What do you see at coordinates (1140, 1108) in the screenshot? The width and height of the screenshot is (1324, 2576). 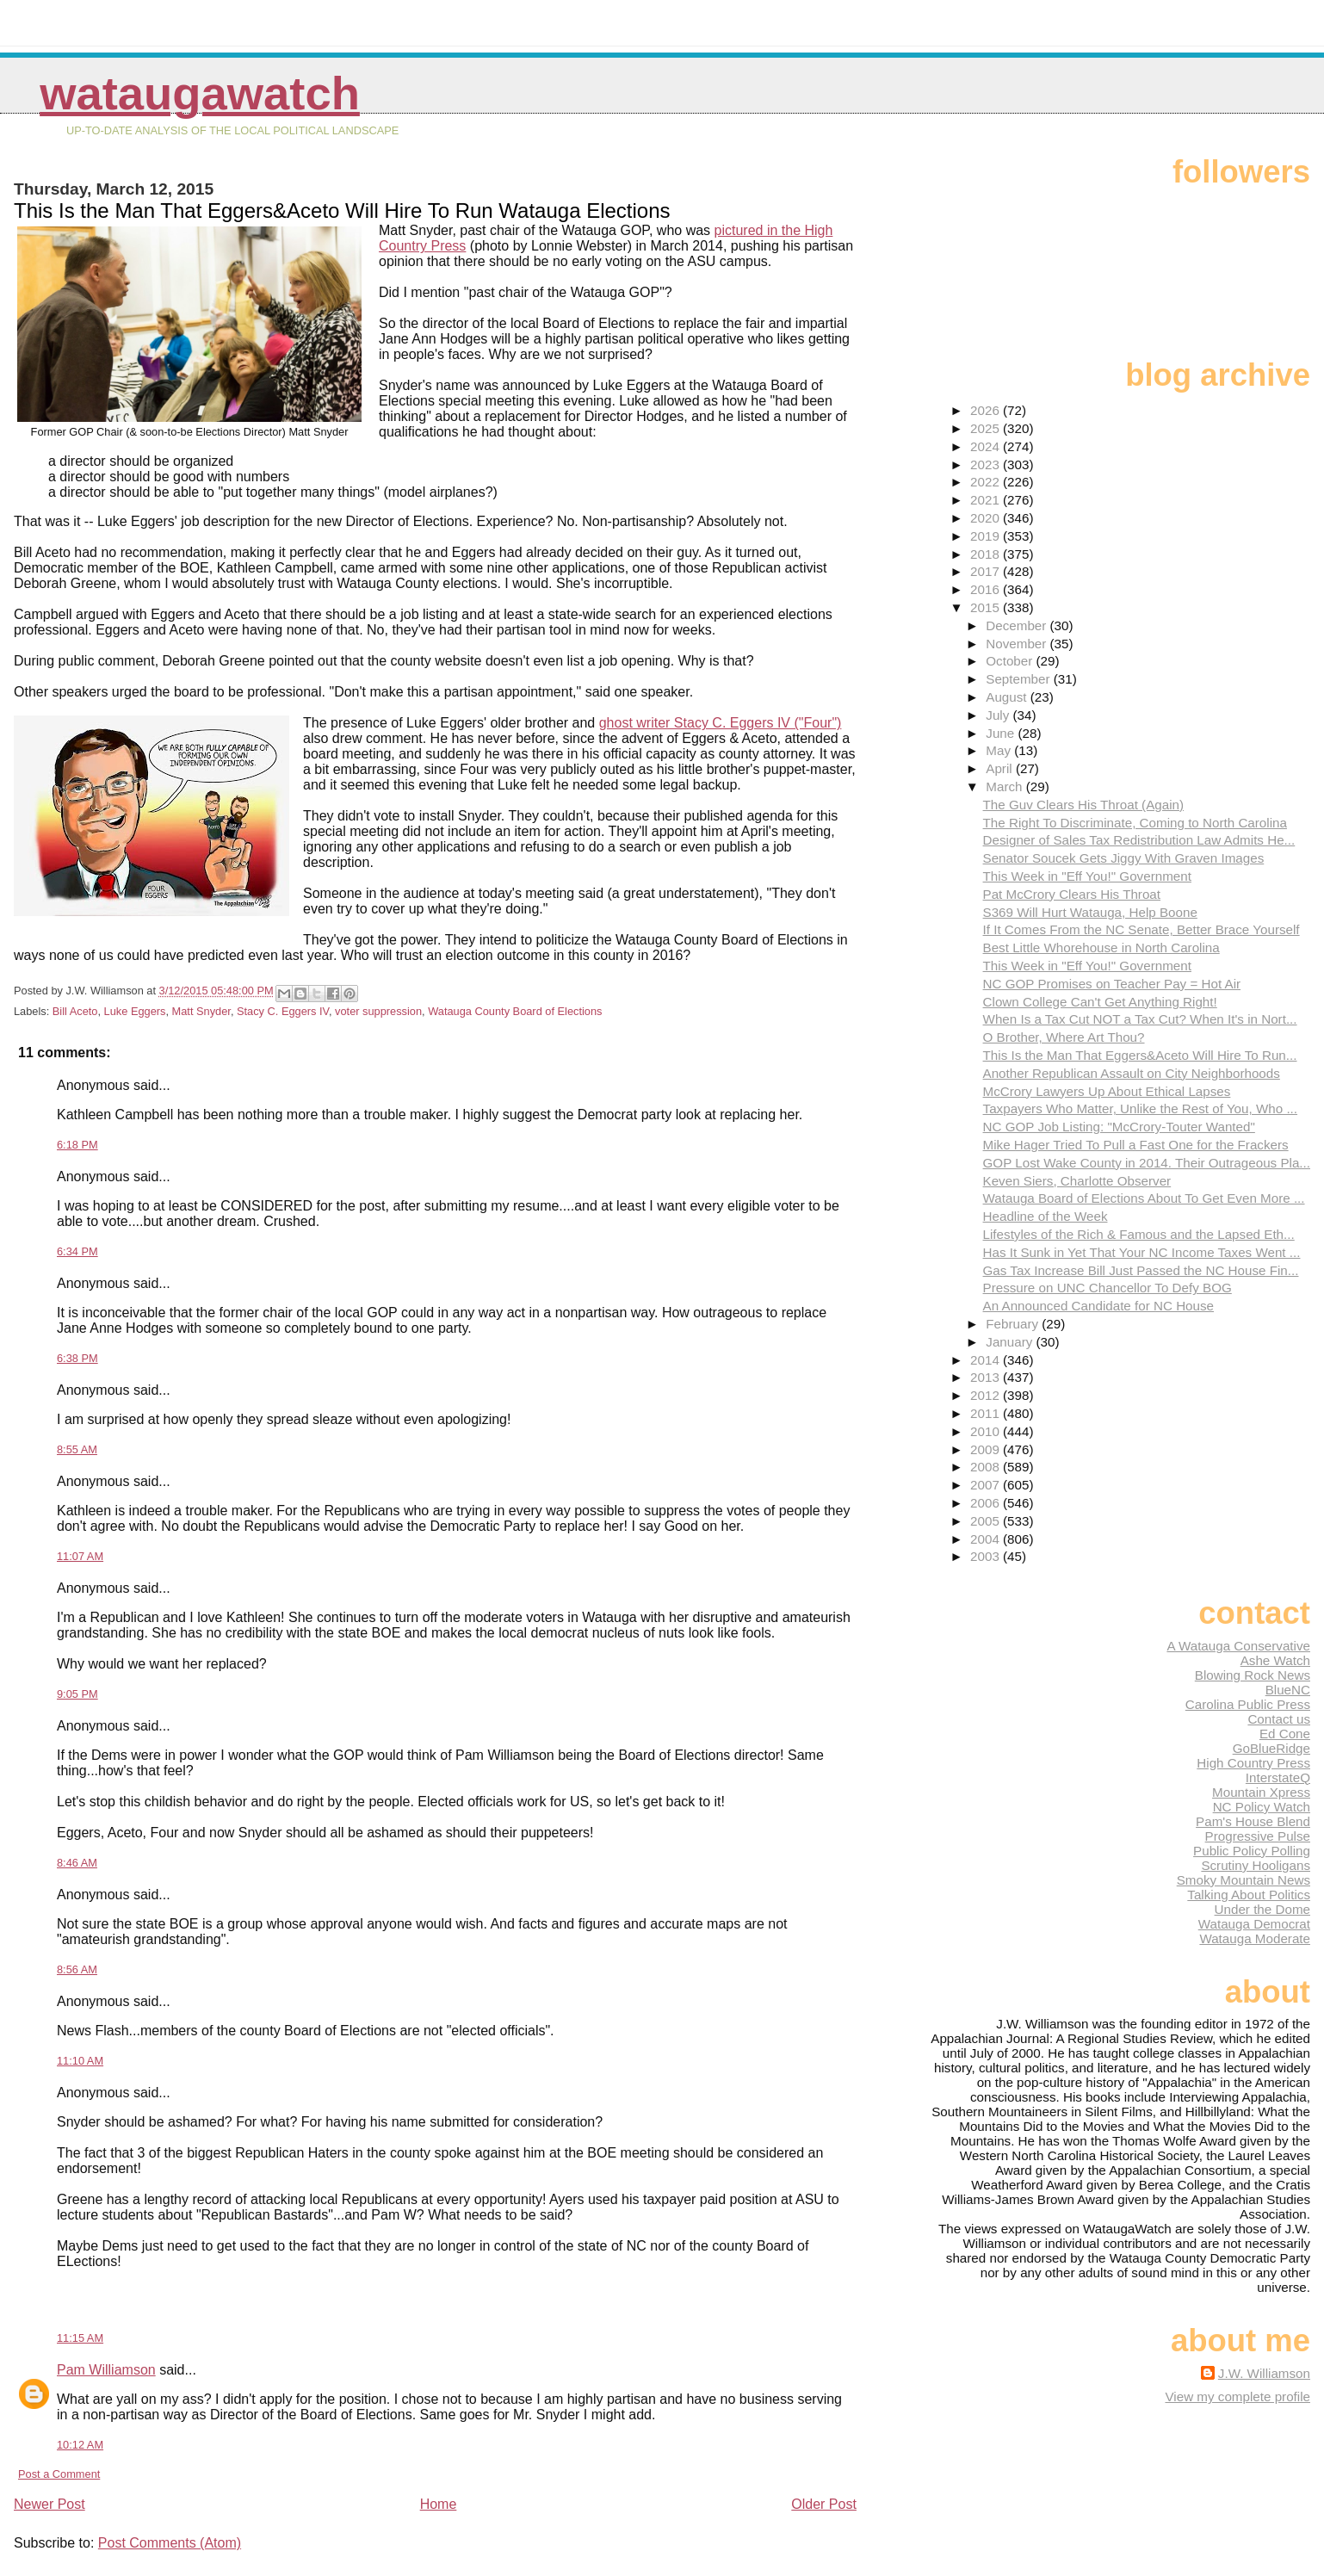 I see `Taxpayers Who Matter, Unlike the Rest of You, Who ...` at bounding box center [1140, 1108].